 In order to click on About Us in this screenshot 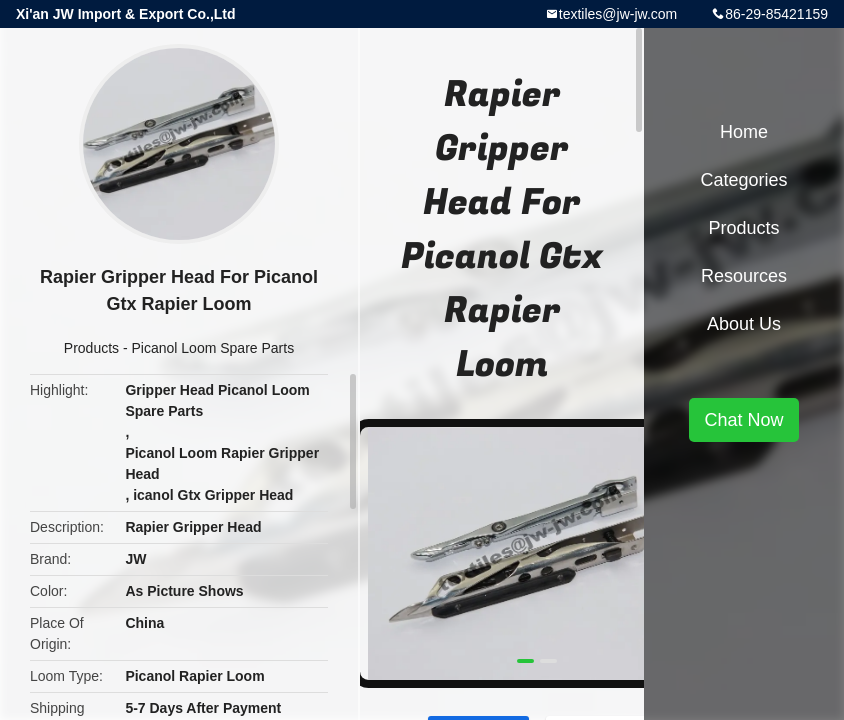, I will do `click(744, 324)`.